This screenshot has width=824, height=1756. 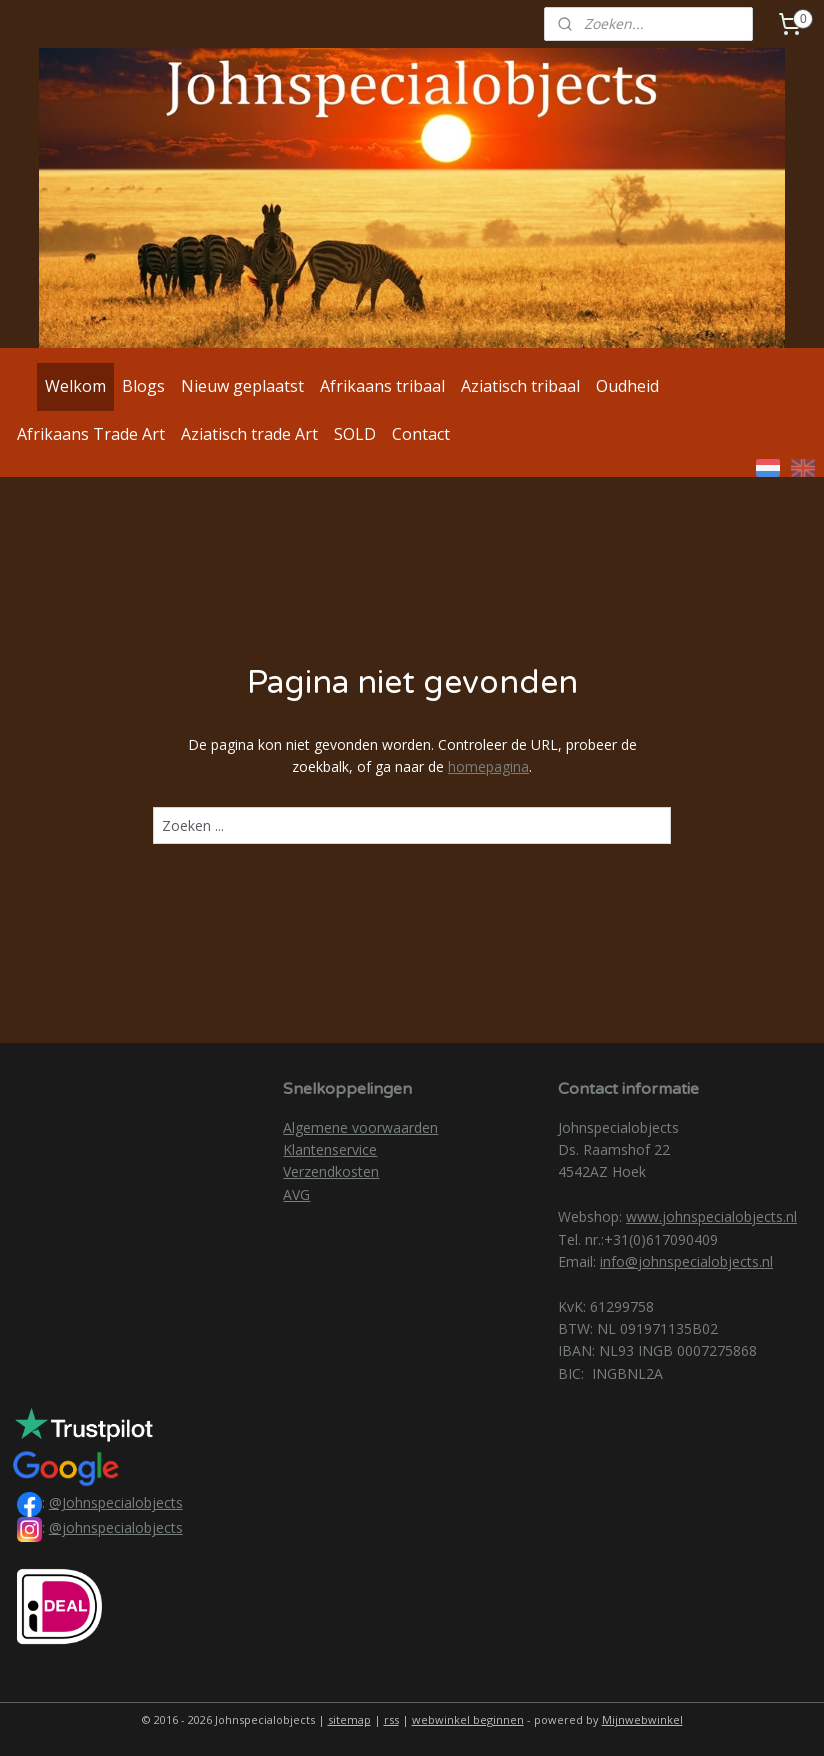 I want to click on rss, so click(x=391, y=1719).